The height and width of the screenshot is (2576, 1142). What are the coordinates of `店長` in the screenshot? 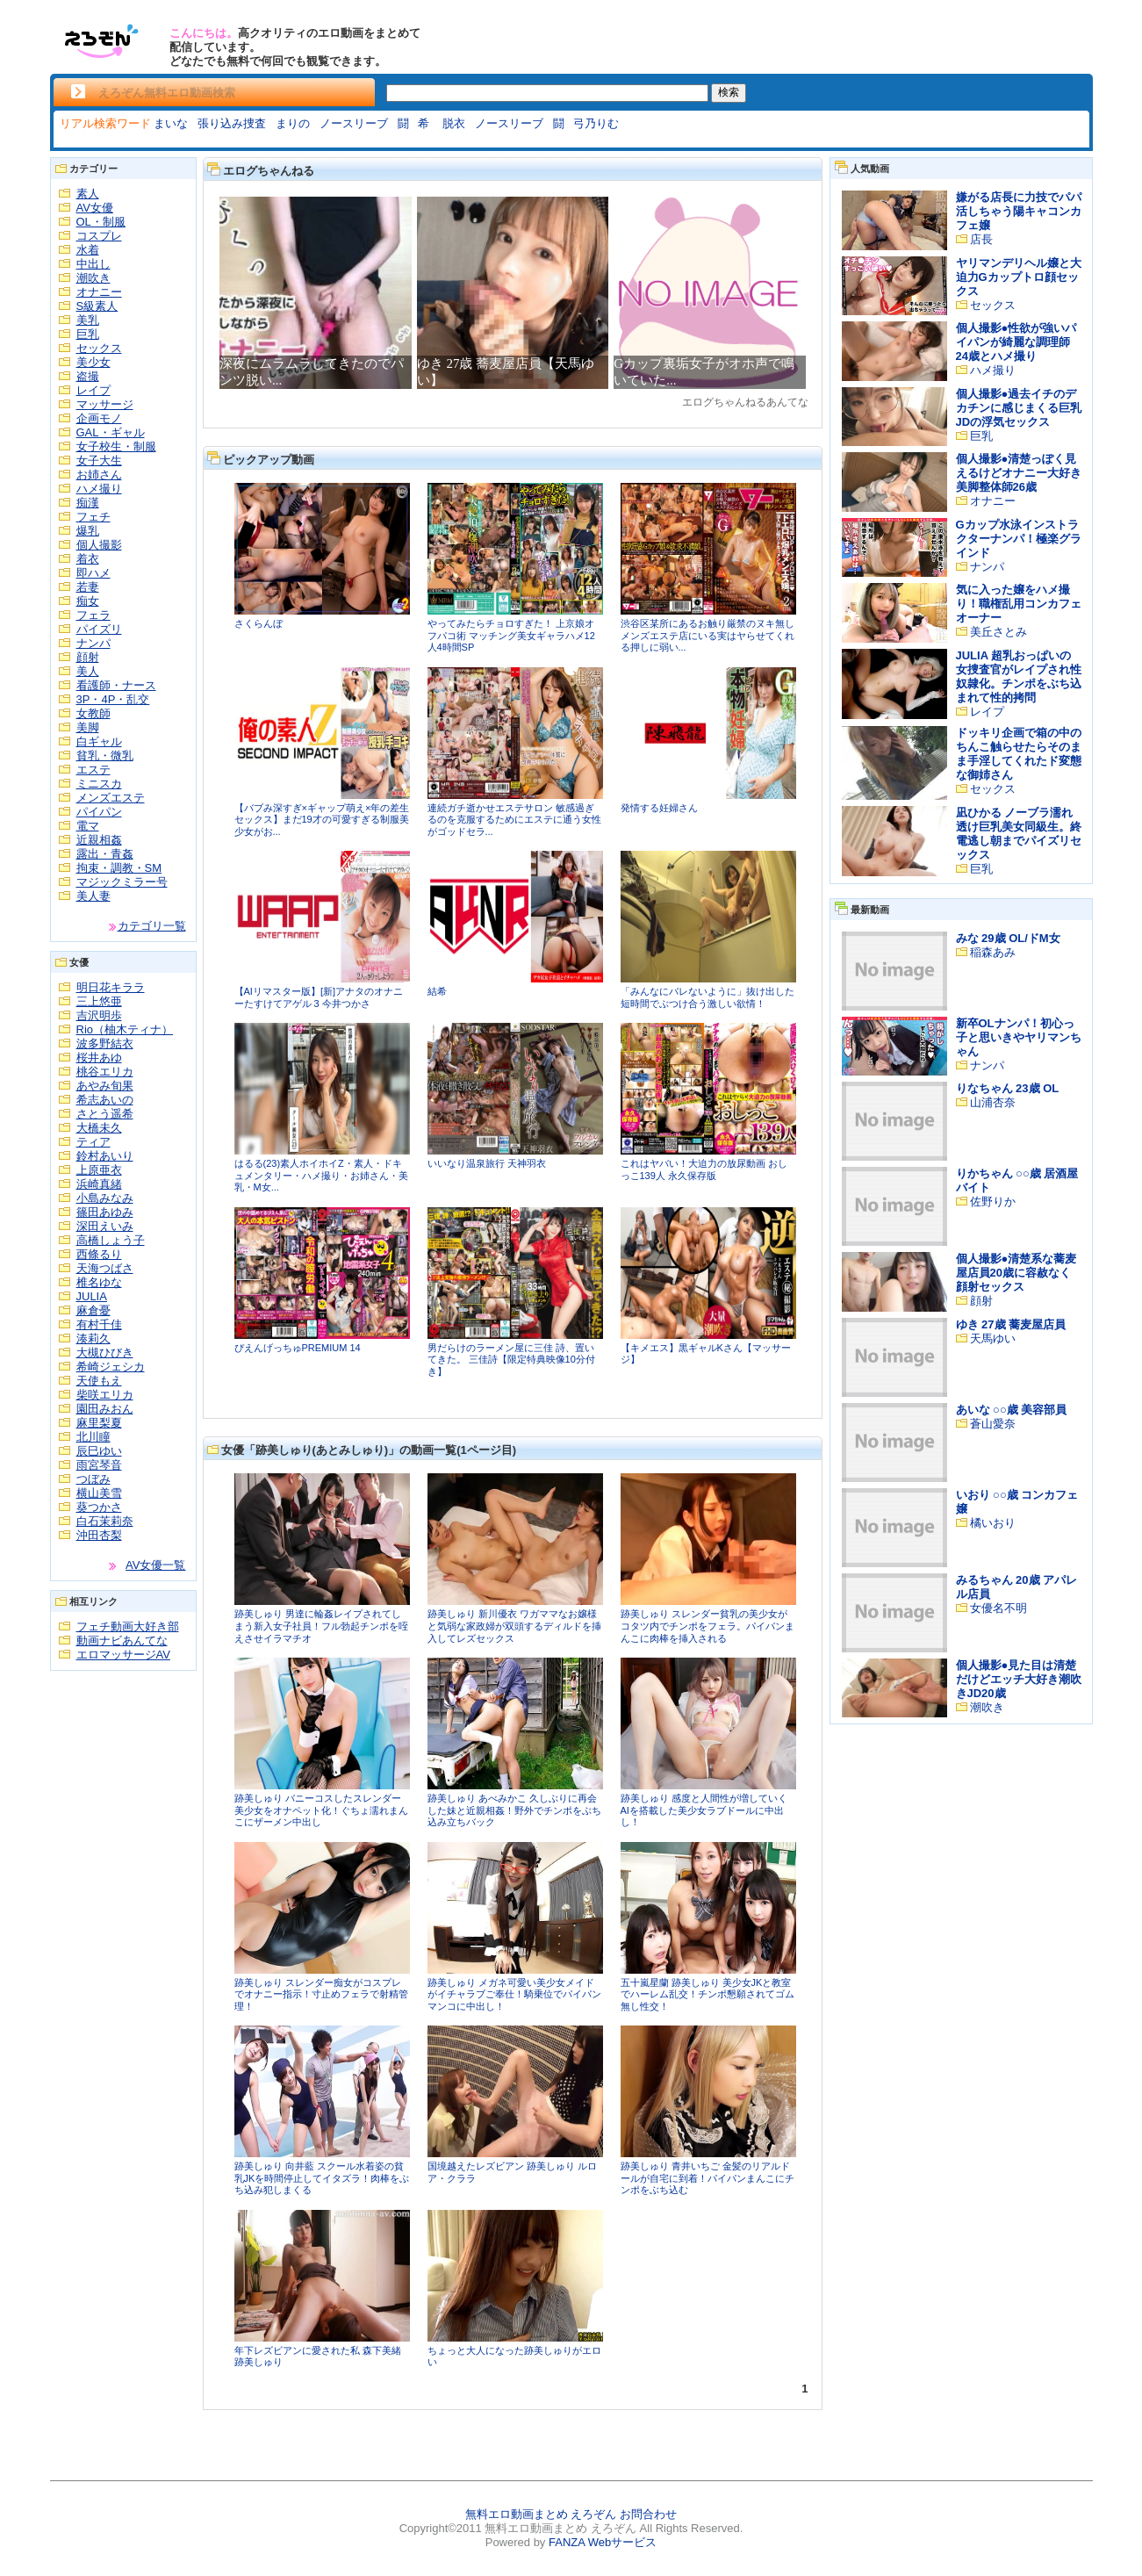 It's located at (981, 239).